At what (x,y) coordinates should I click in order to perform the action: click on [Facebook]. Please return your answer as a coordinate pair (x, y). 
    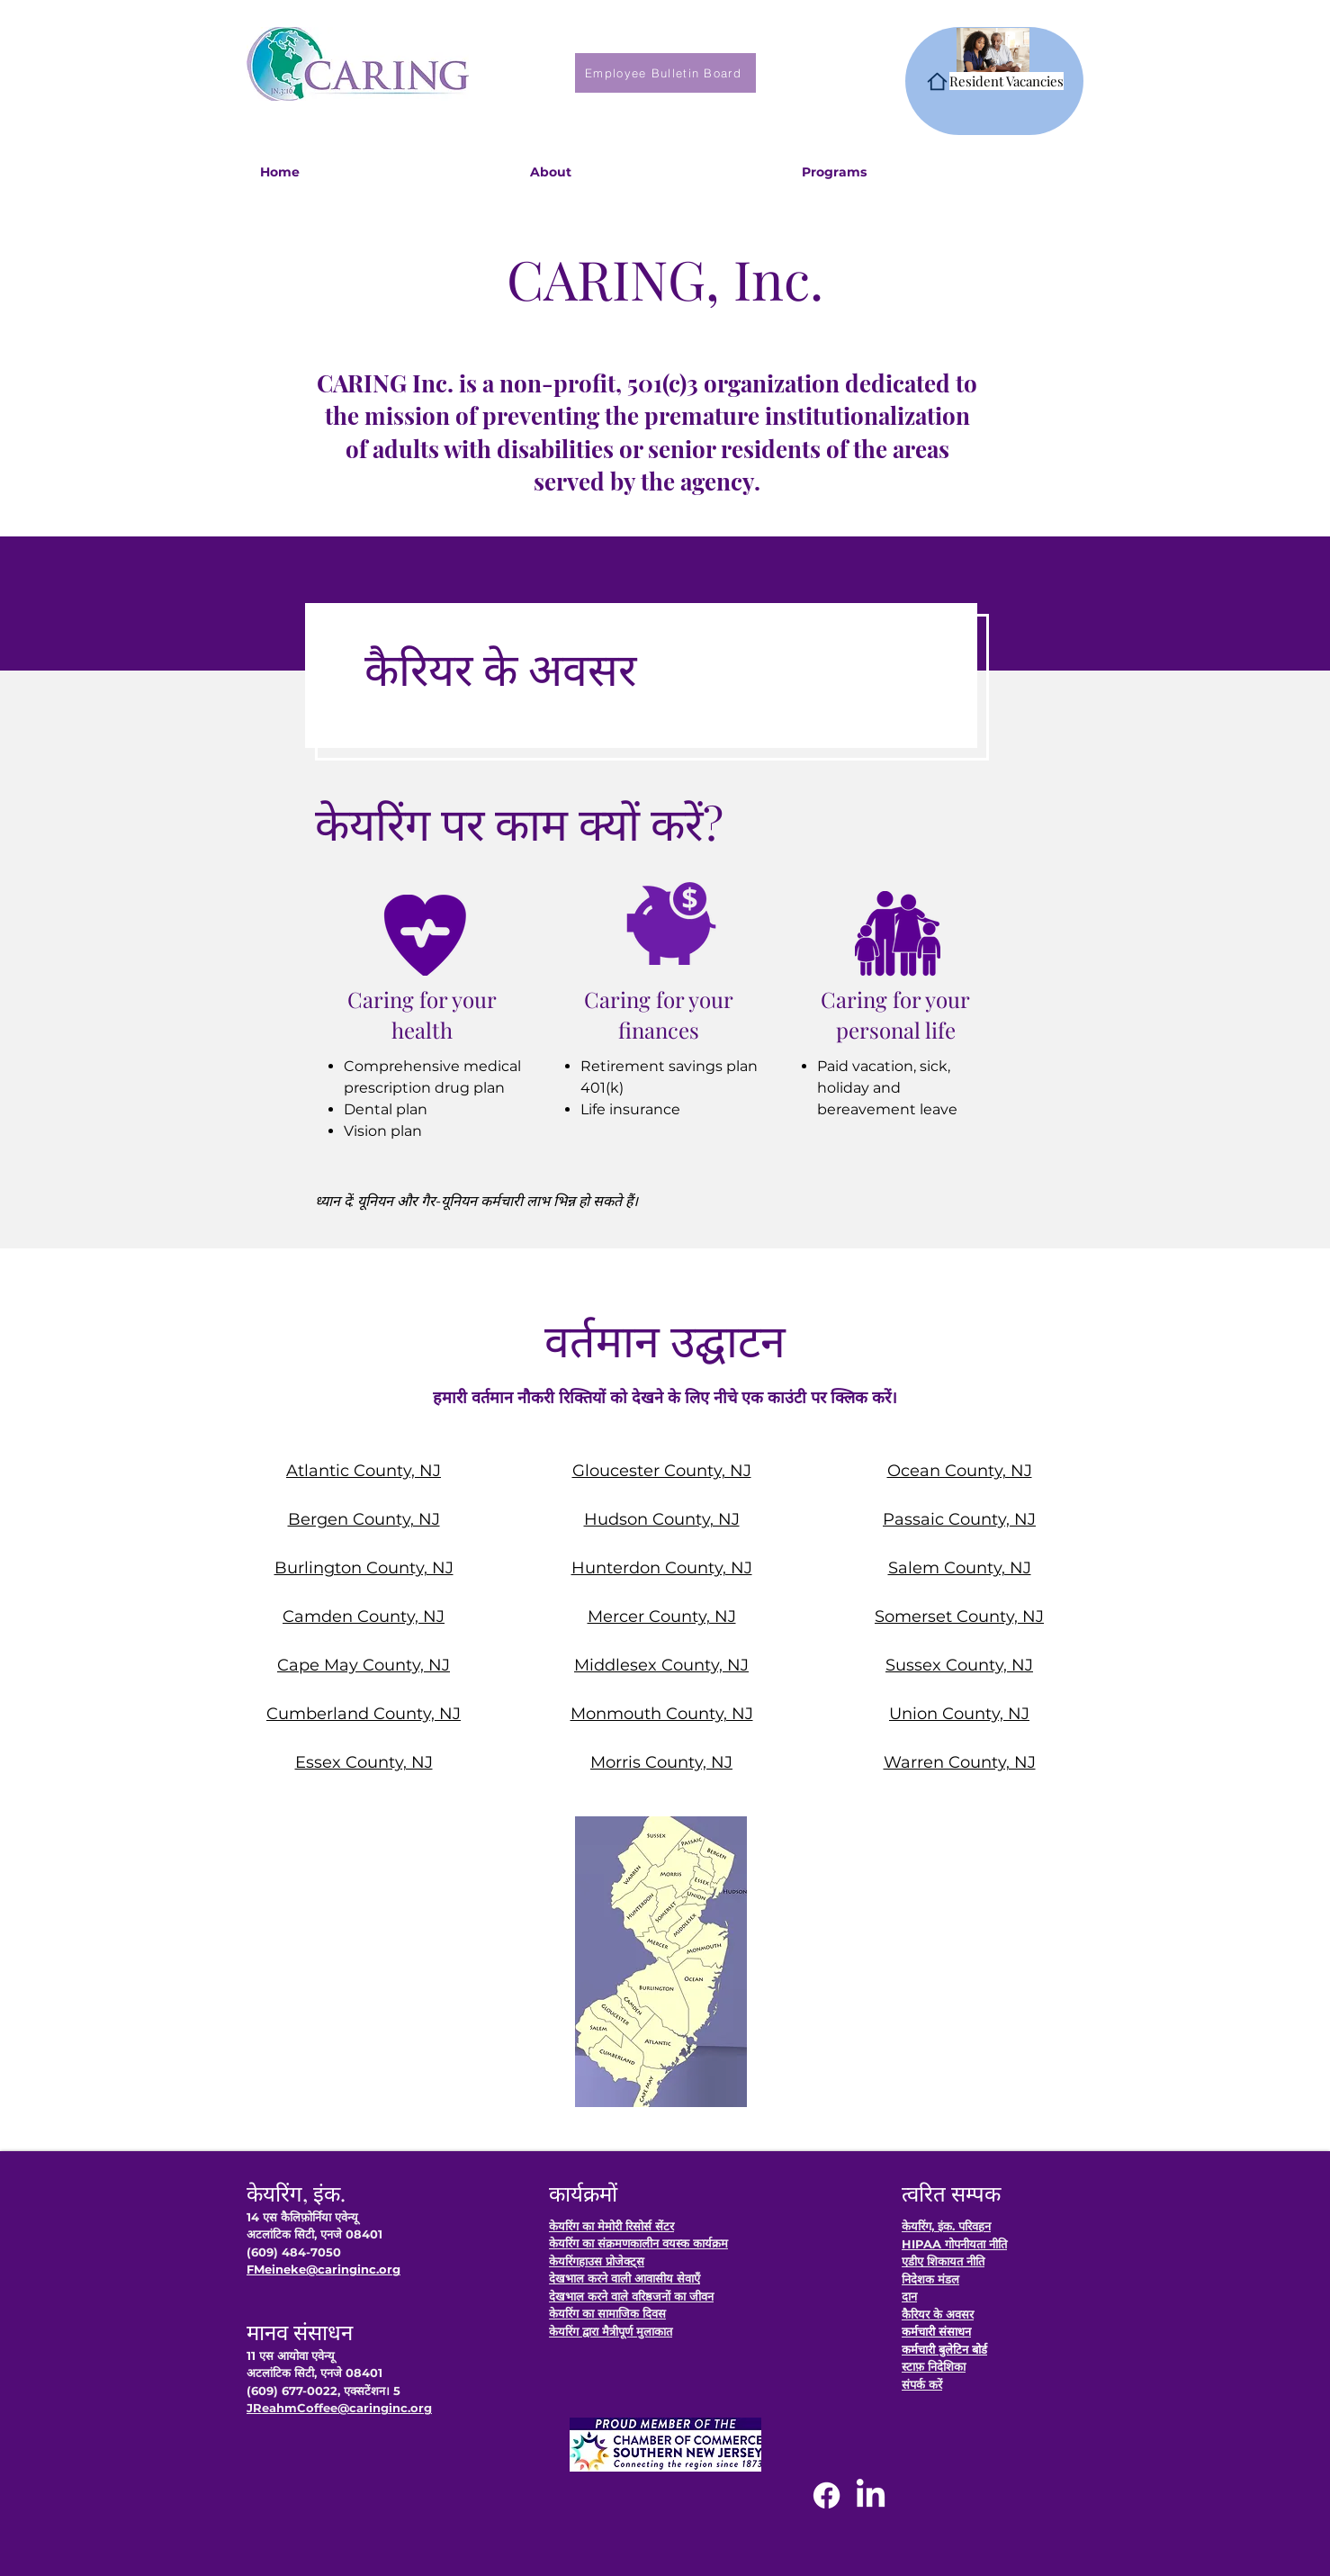
    Looking at the image, I should click on (826, 2495).